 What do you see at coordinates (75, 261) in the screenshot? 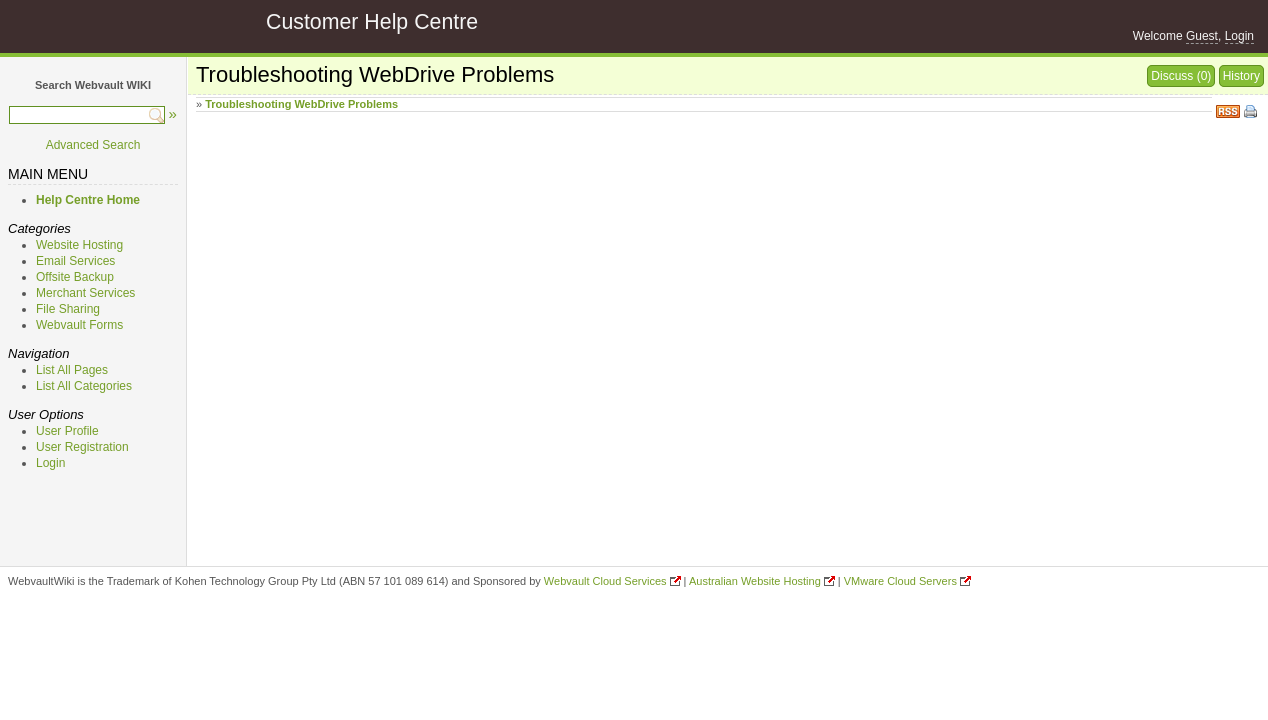
I see `Email Services` at bounding box center [75, 261].